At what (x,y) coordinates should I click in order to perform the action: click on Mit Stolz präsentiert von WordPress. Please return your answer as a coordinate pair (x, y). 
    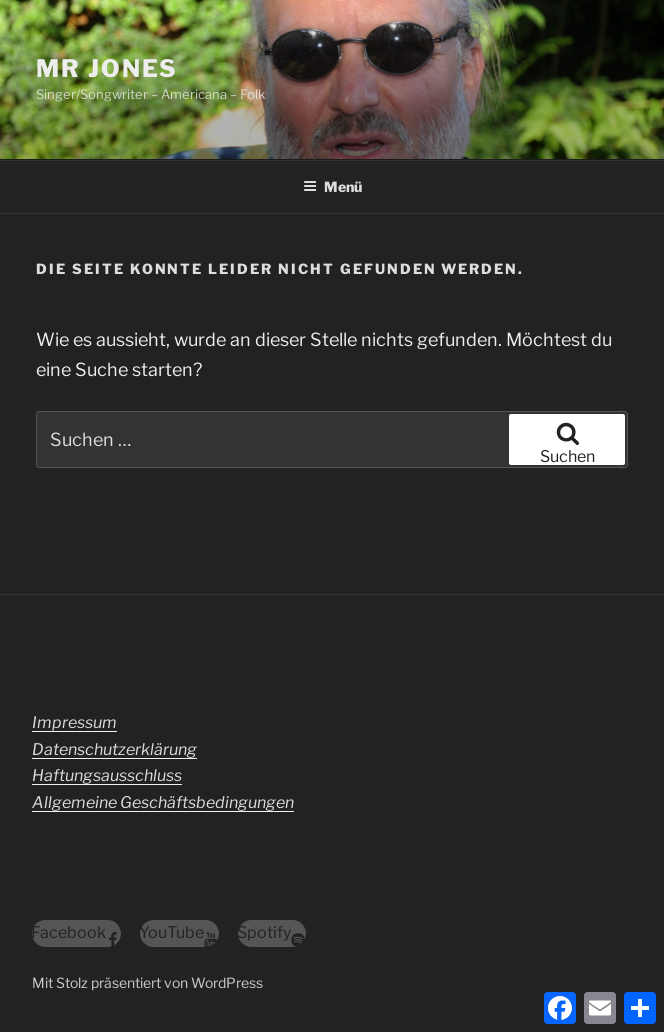
    Looking at the image, I should click on (147, 982).